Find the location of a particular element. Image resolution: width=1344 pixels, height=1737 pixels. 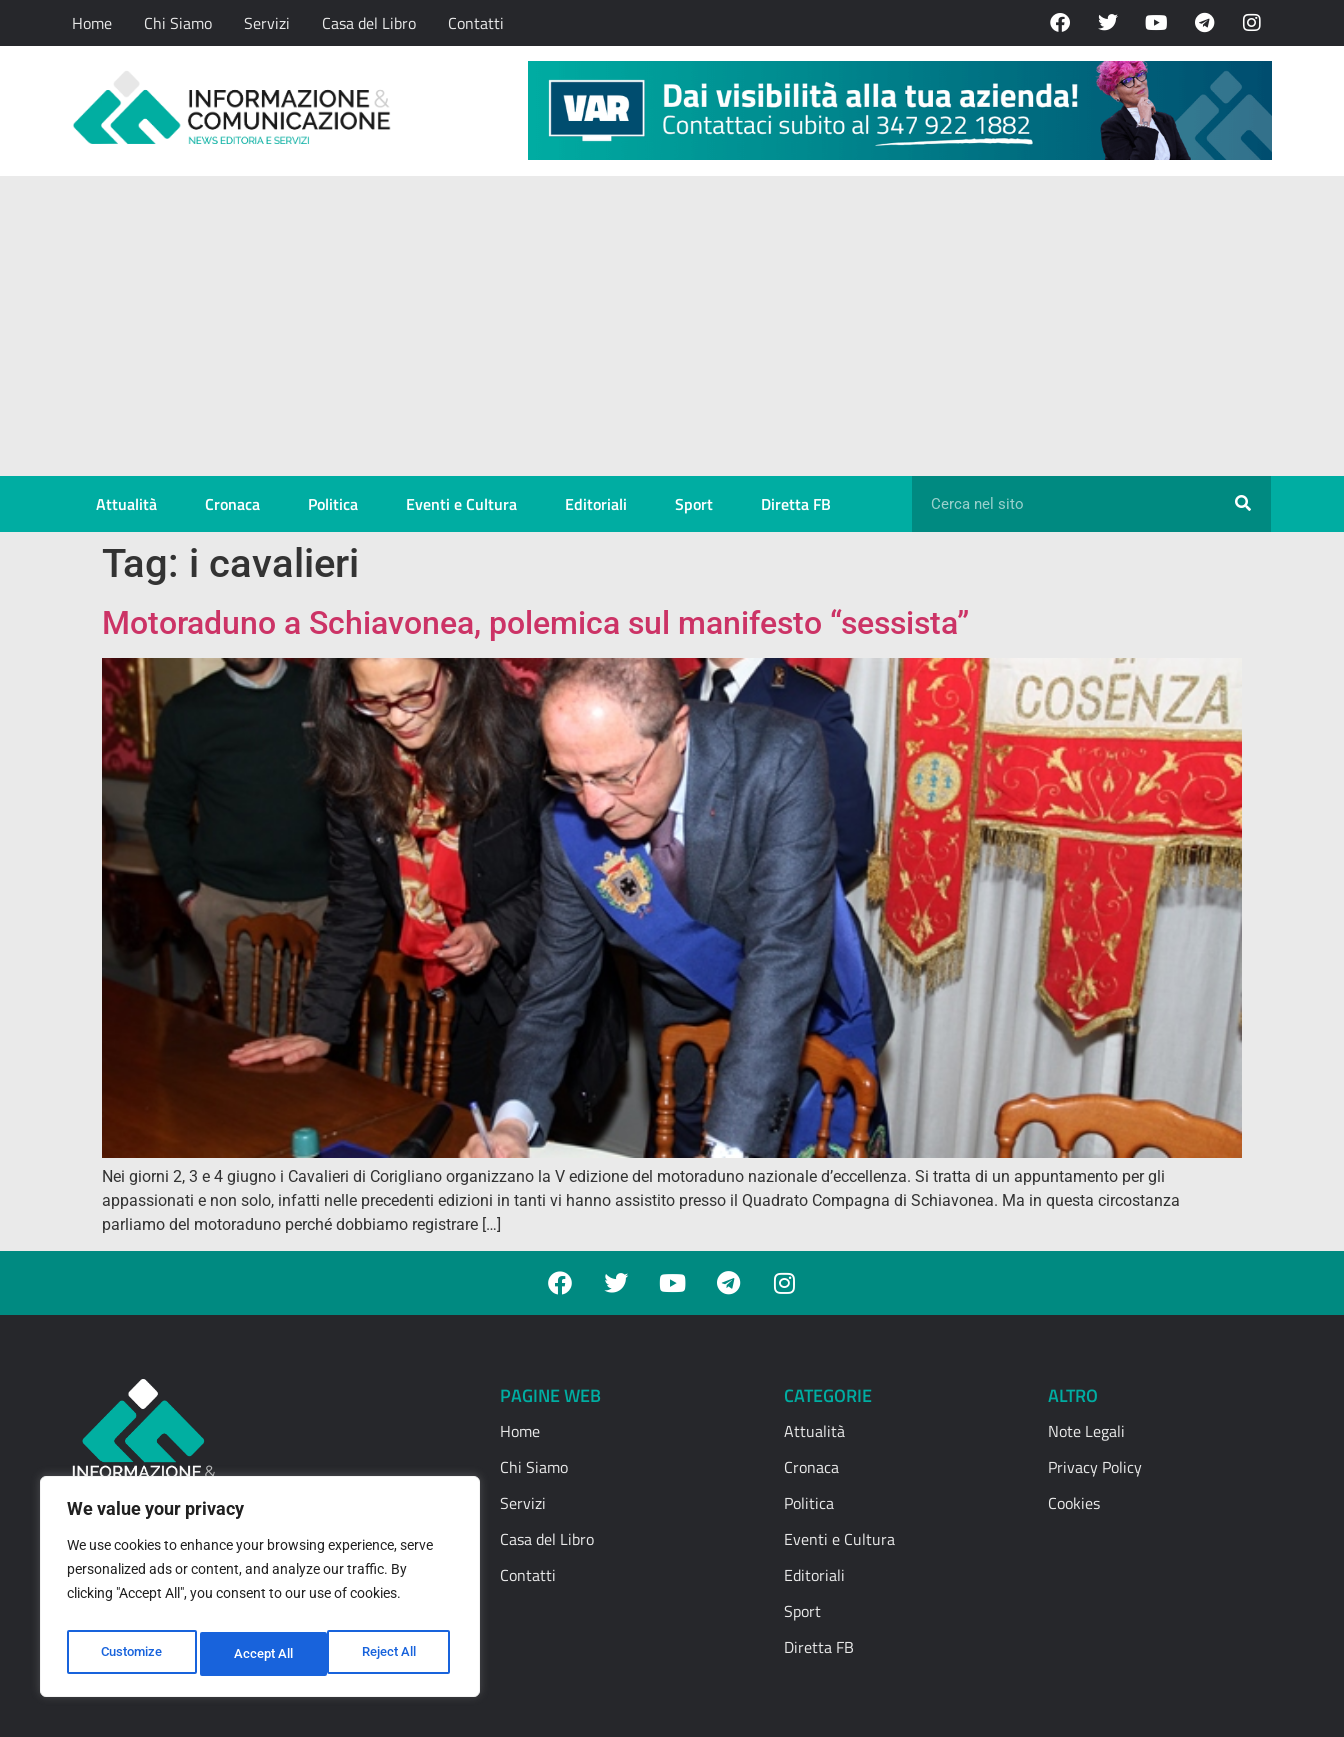

Sport is located at coordinates (694, 504).